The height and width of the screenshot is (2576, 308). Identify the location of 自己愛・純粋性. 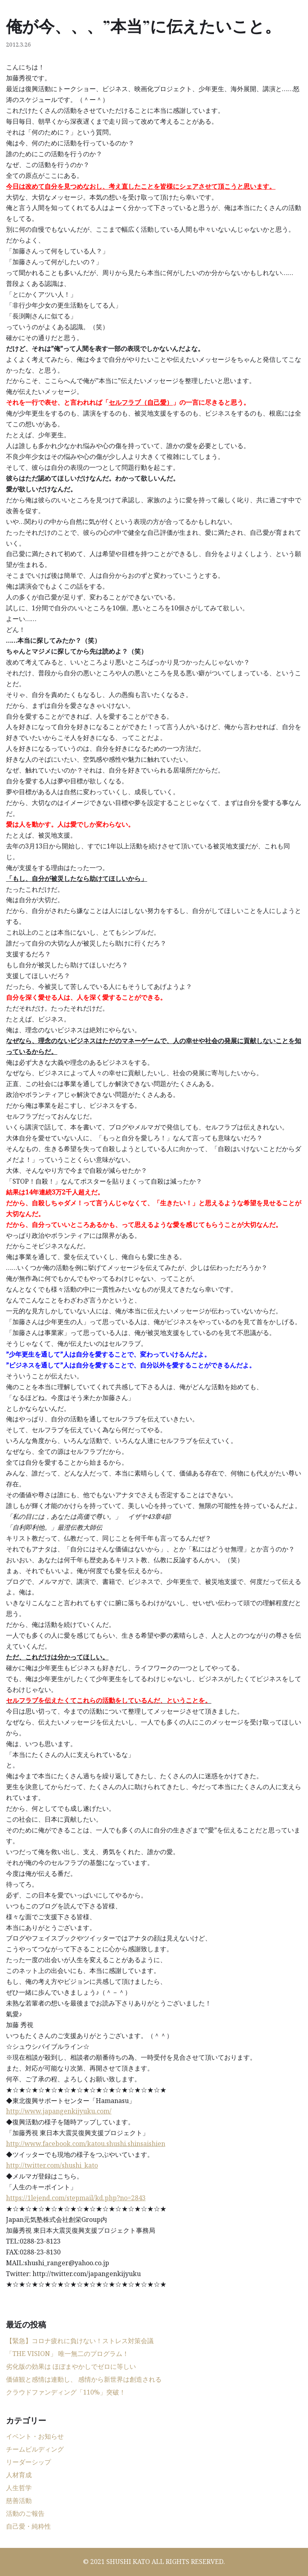
(28, 2526).